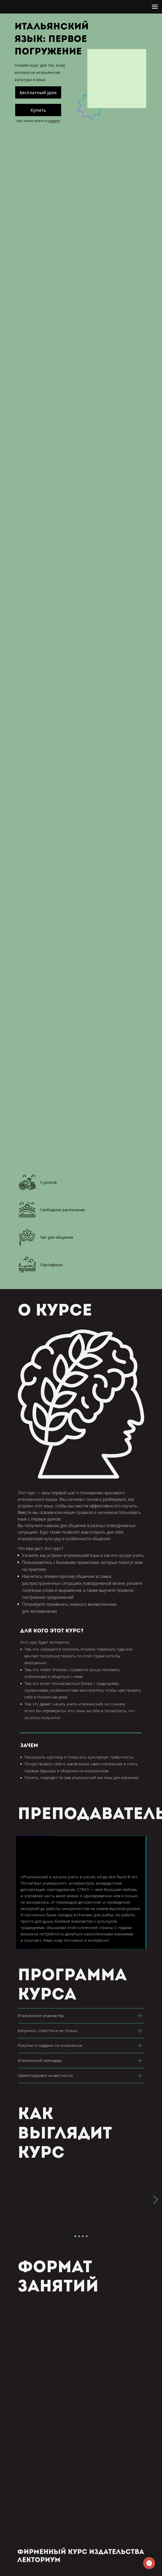 The width and height of the screenshot is (162, 2576). What do you see at coordinates (155, 7) in the screenshot?
I see `[Навигационное меню]` at bounding box center [155, 7].